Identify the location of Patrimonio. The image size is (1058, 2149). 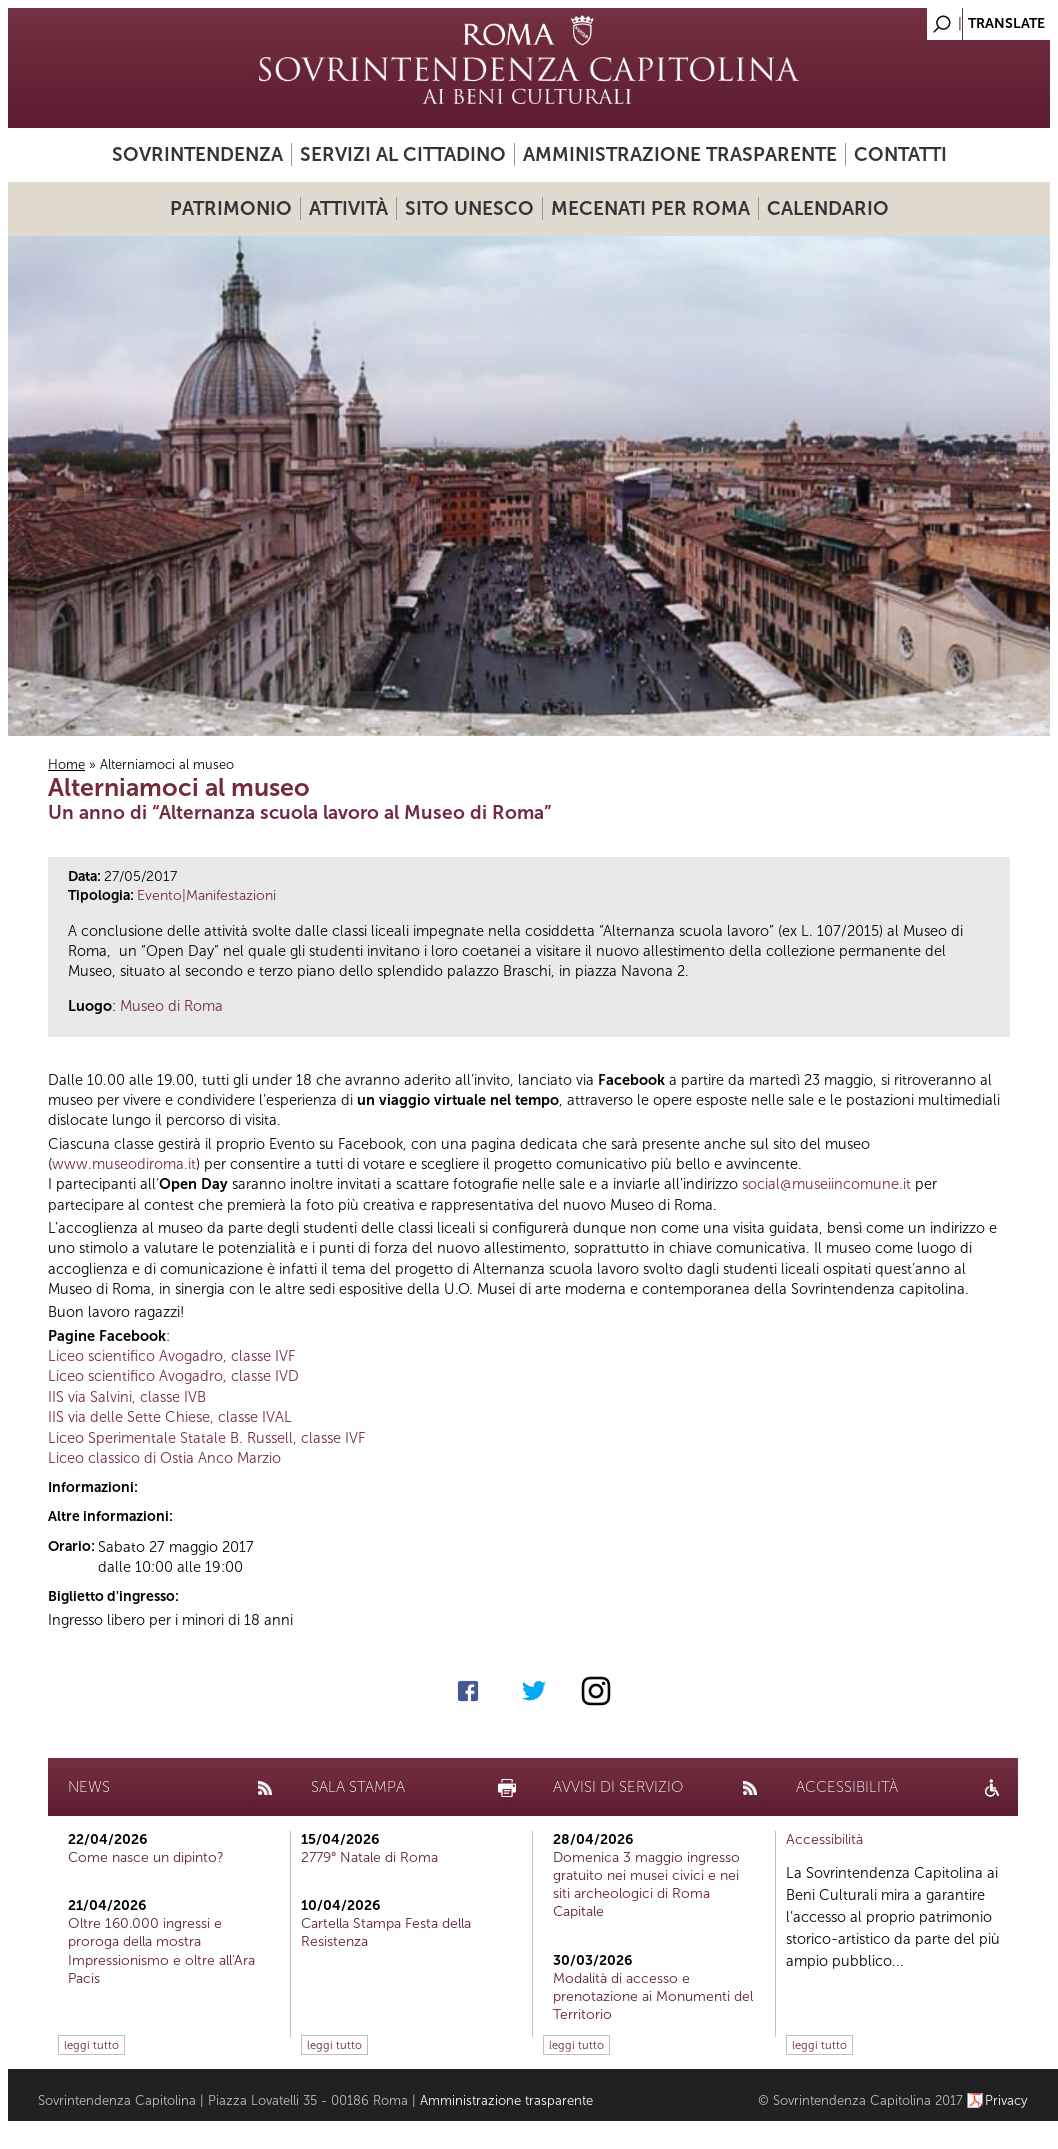
(231, 208).